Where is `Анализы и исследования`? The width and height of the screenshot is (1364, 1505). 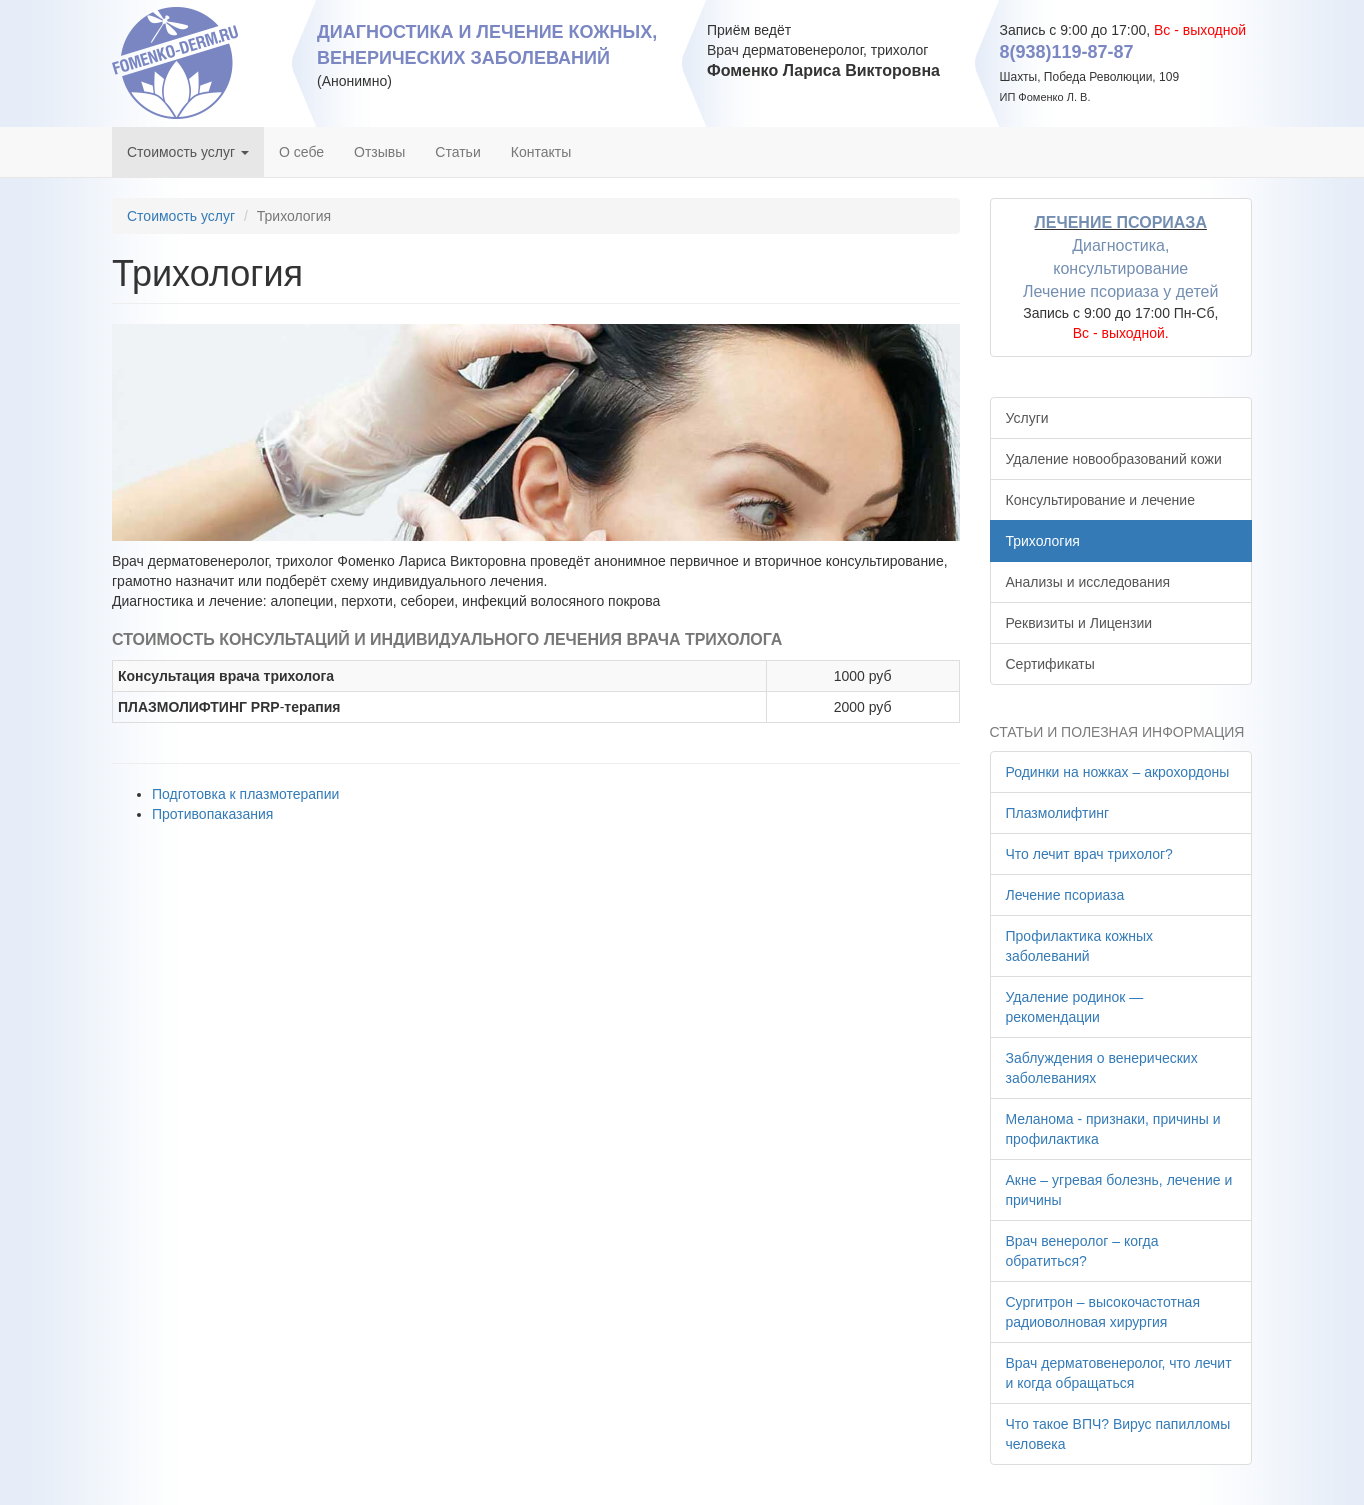
Анализы и исследования is located at coordinates (1088, 582).